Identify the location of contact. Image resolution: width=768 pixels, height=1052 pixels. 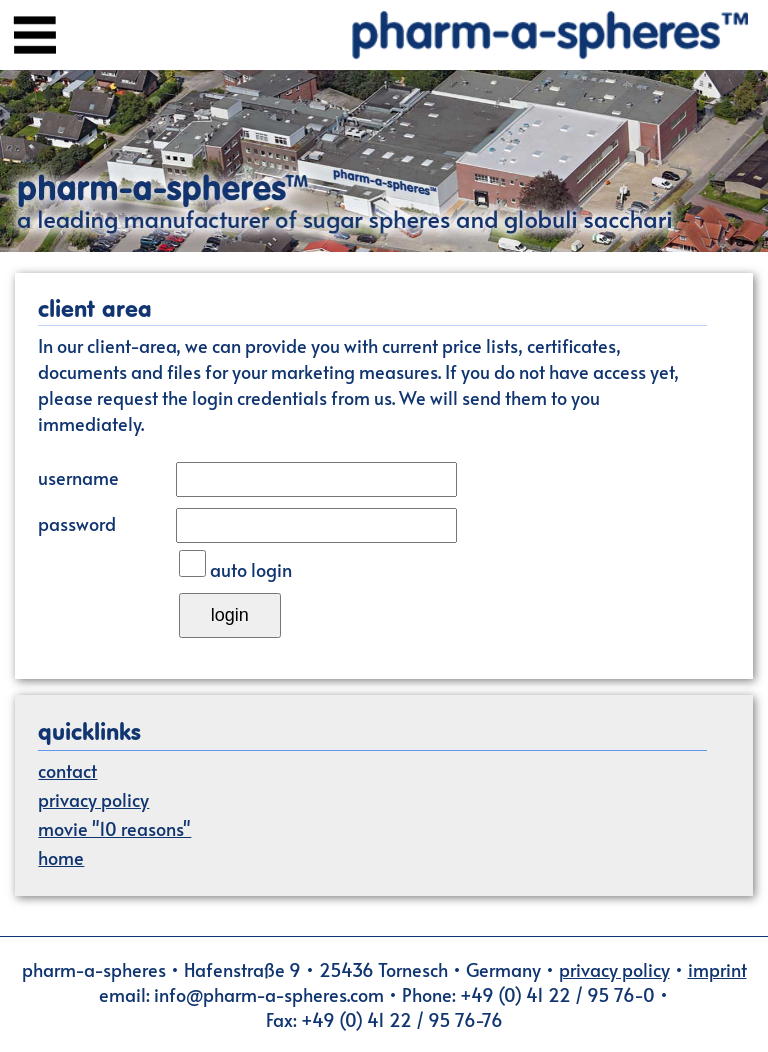
(67, 770).